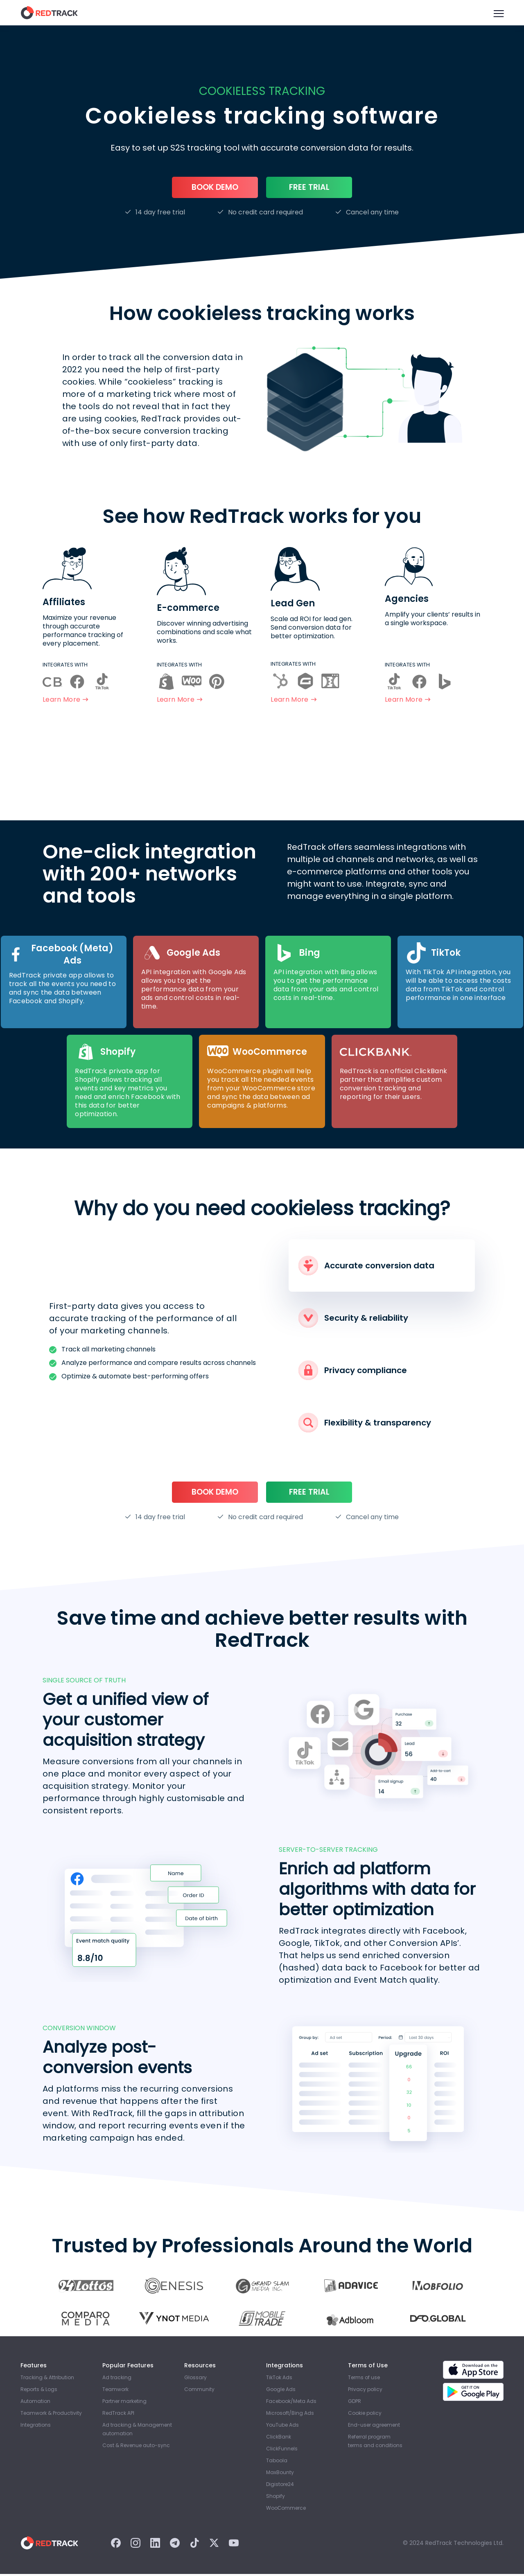 This screenshot has height=2576, width=524. What do you see at coordinates (279, 2379) in the screenshot?
I see `TikTok Ads` at bounding box center [279, 2379].